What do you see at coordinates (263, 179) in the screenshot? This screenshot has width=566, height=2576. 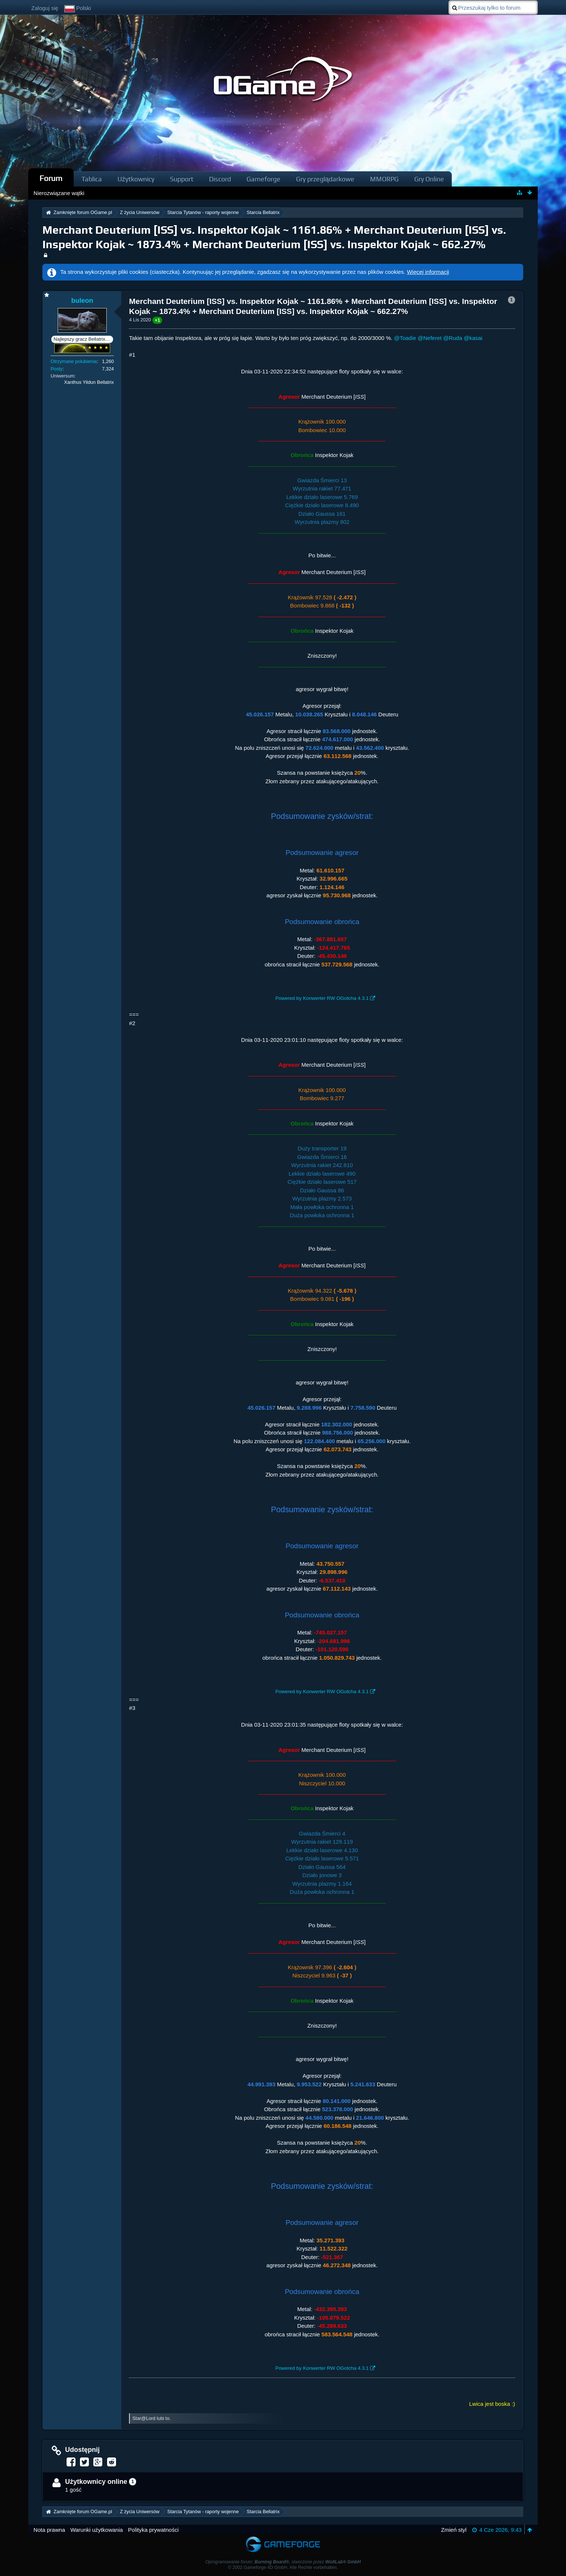 I see `Gameforge` at bounding box center [263, 179].